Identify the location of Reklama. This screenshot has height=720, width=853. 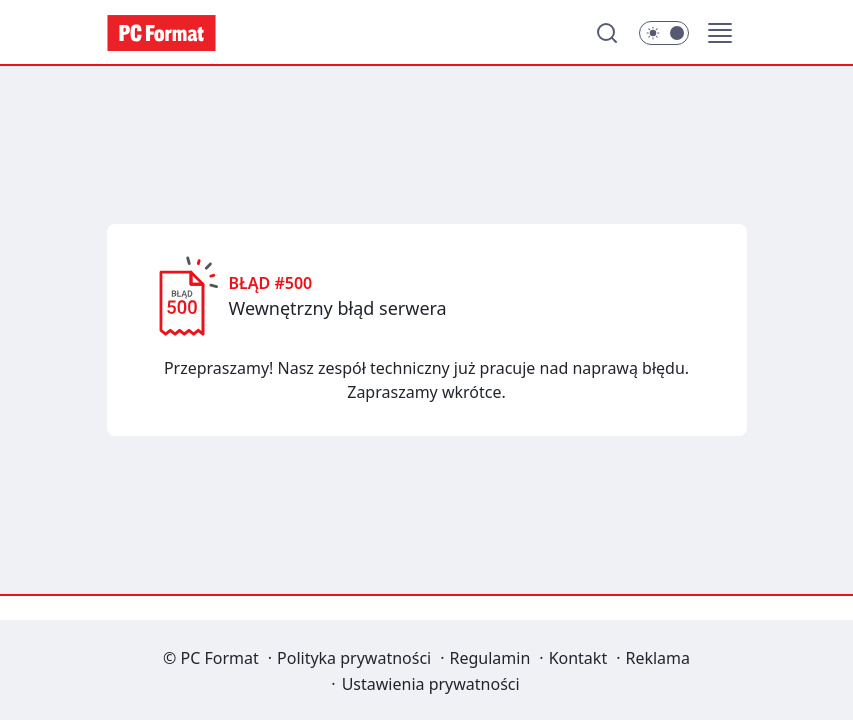
(657, 658).